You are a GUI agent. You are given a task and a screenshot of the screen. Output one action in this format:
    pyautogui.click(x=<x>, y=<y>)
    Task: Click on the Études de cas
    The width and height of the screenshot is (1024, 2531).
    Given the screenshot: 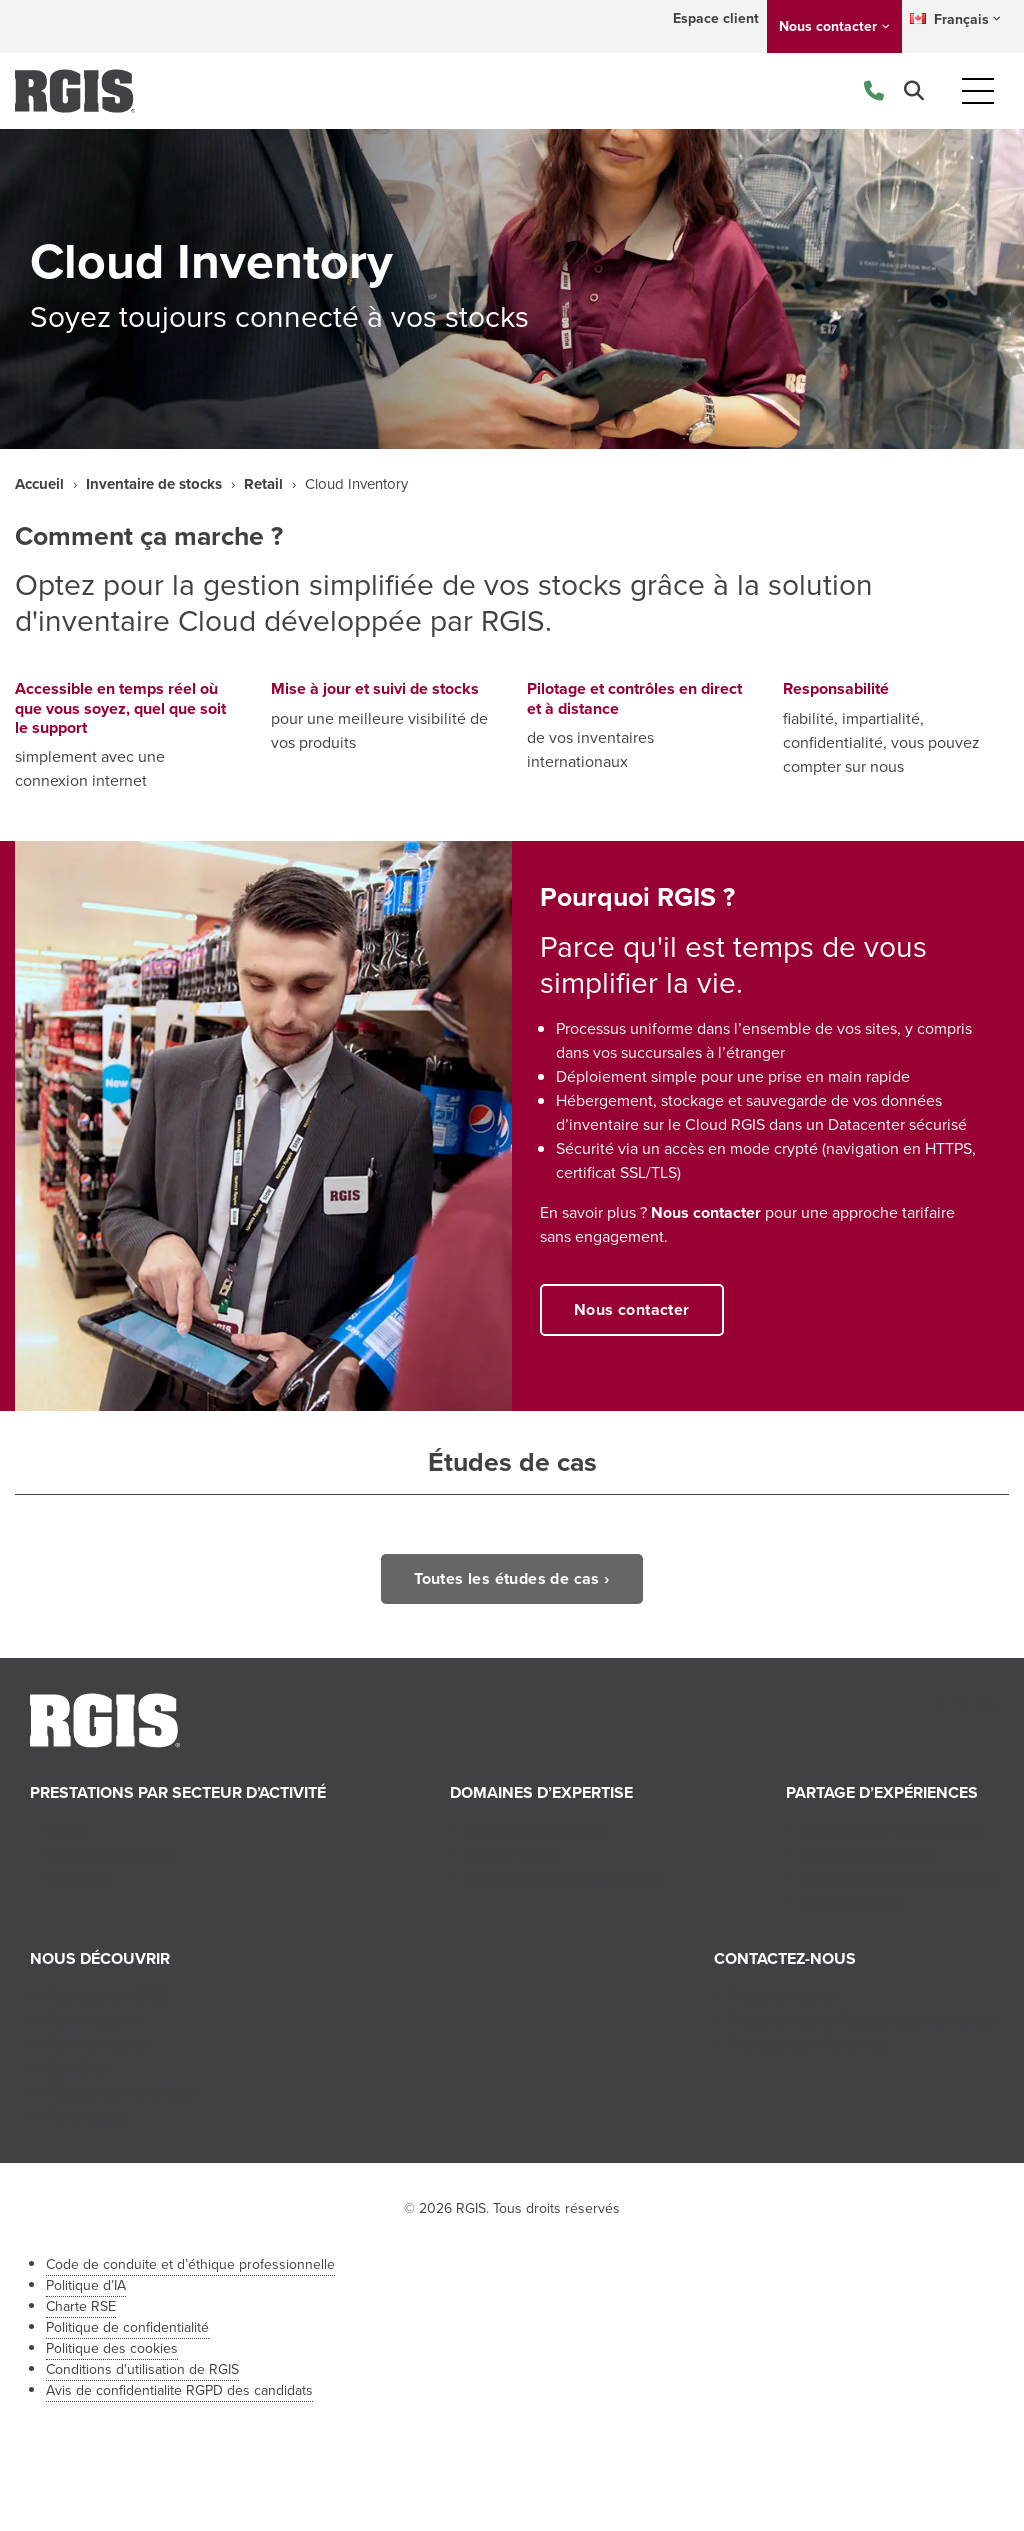 What is the action you would take?
    pyautogui.click(x=850, y=1901)
    